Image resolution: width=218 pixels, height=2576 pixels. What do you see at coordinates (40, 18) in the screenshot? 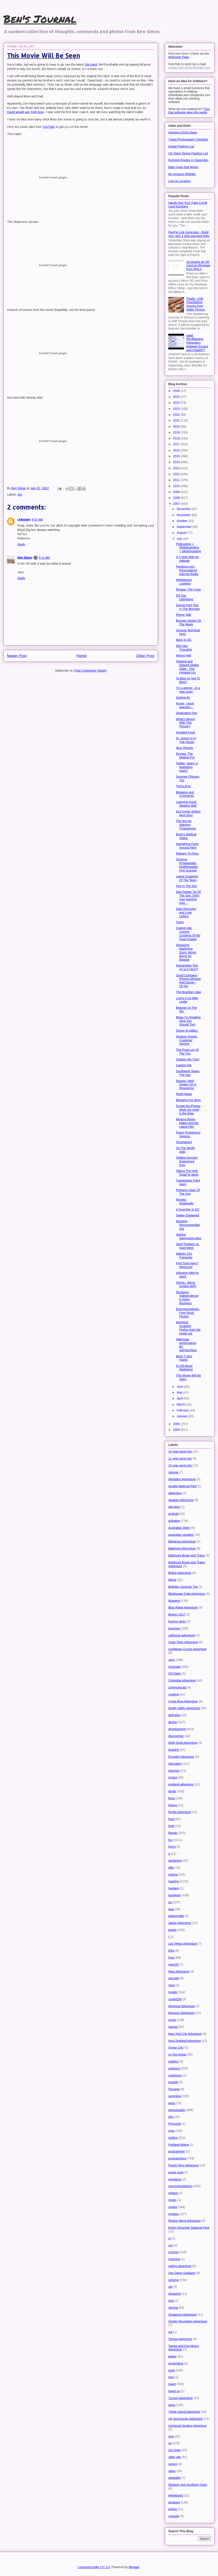
I see `Ben's Journal` at bounding box center [40, 18].